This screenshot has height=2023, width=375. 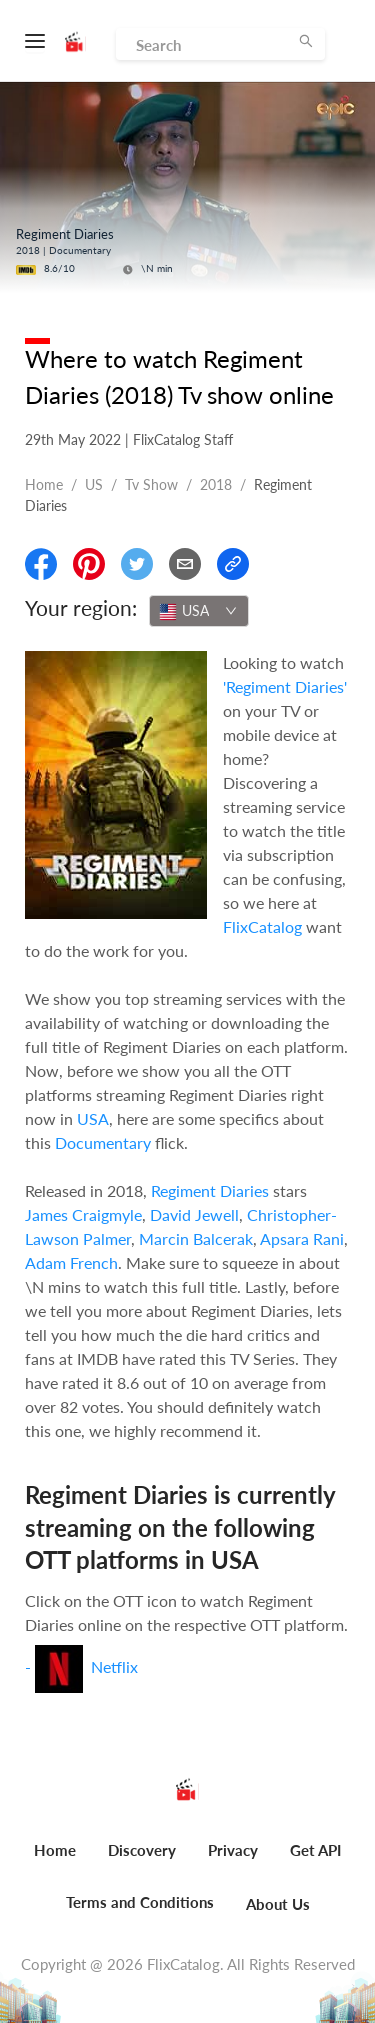 What do you see at coordinates (140, 1902) in the screenshot?
I see `Terms and Conditions` at bounding box center [140, 1902].